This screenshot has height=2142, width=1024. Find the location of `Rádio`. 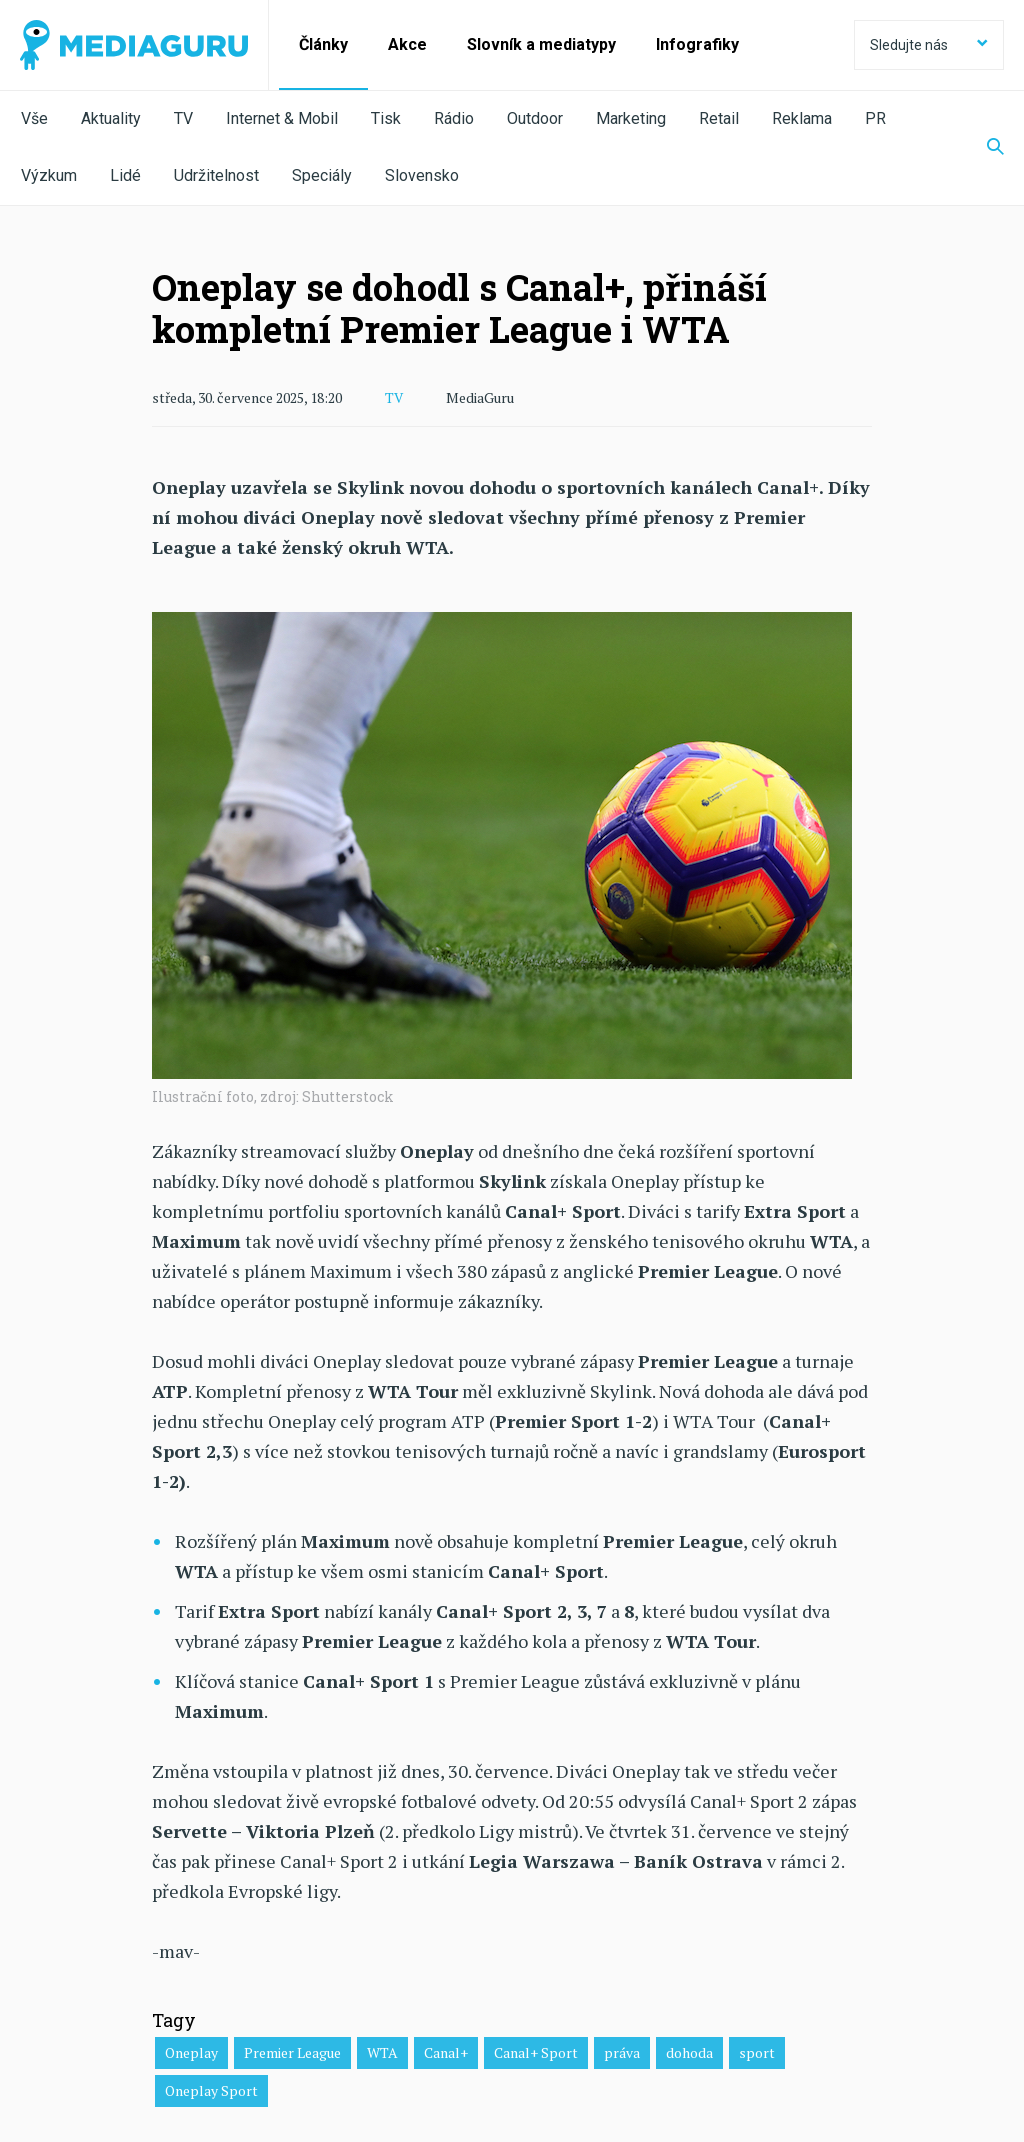

Rádio is located at coordinates (454, 118).